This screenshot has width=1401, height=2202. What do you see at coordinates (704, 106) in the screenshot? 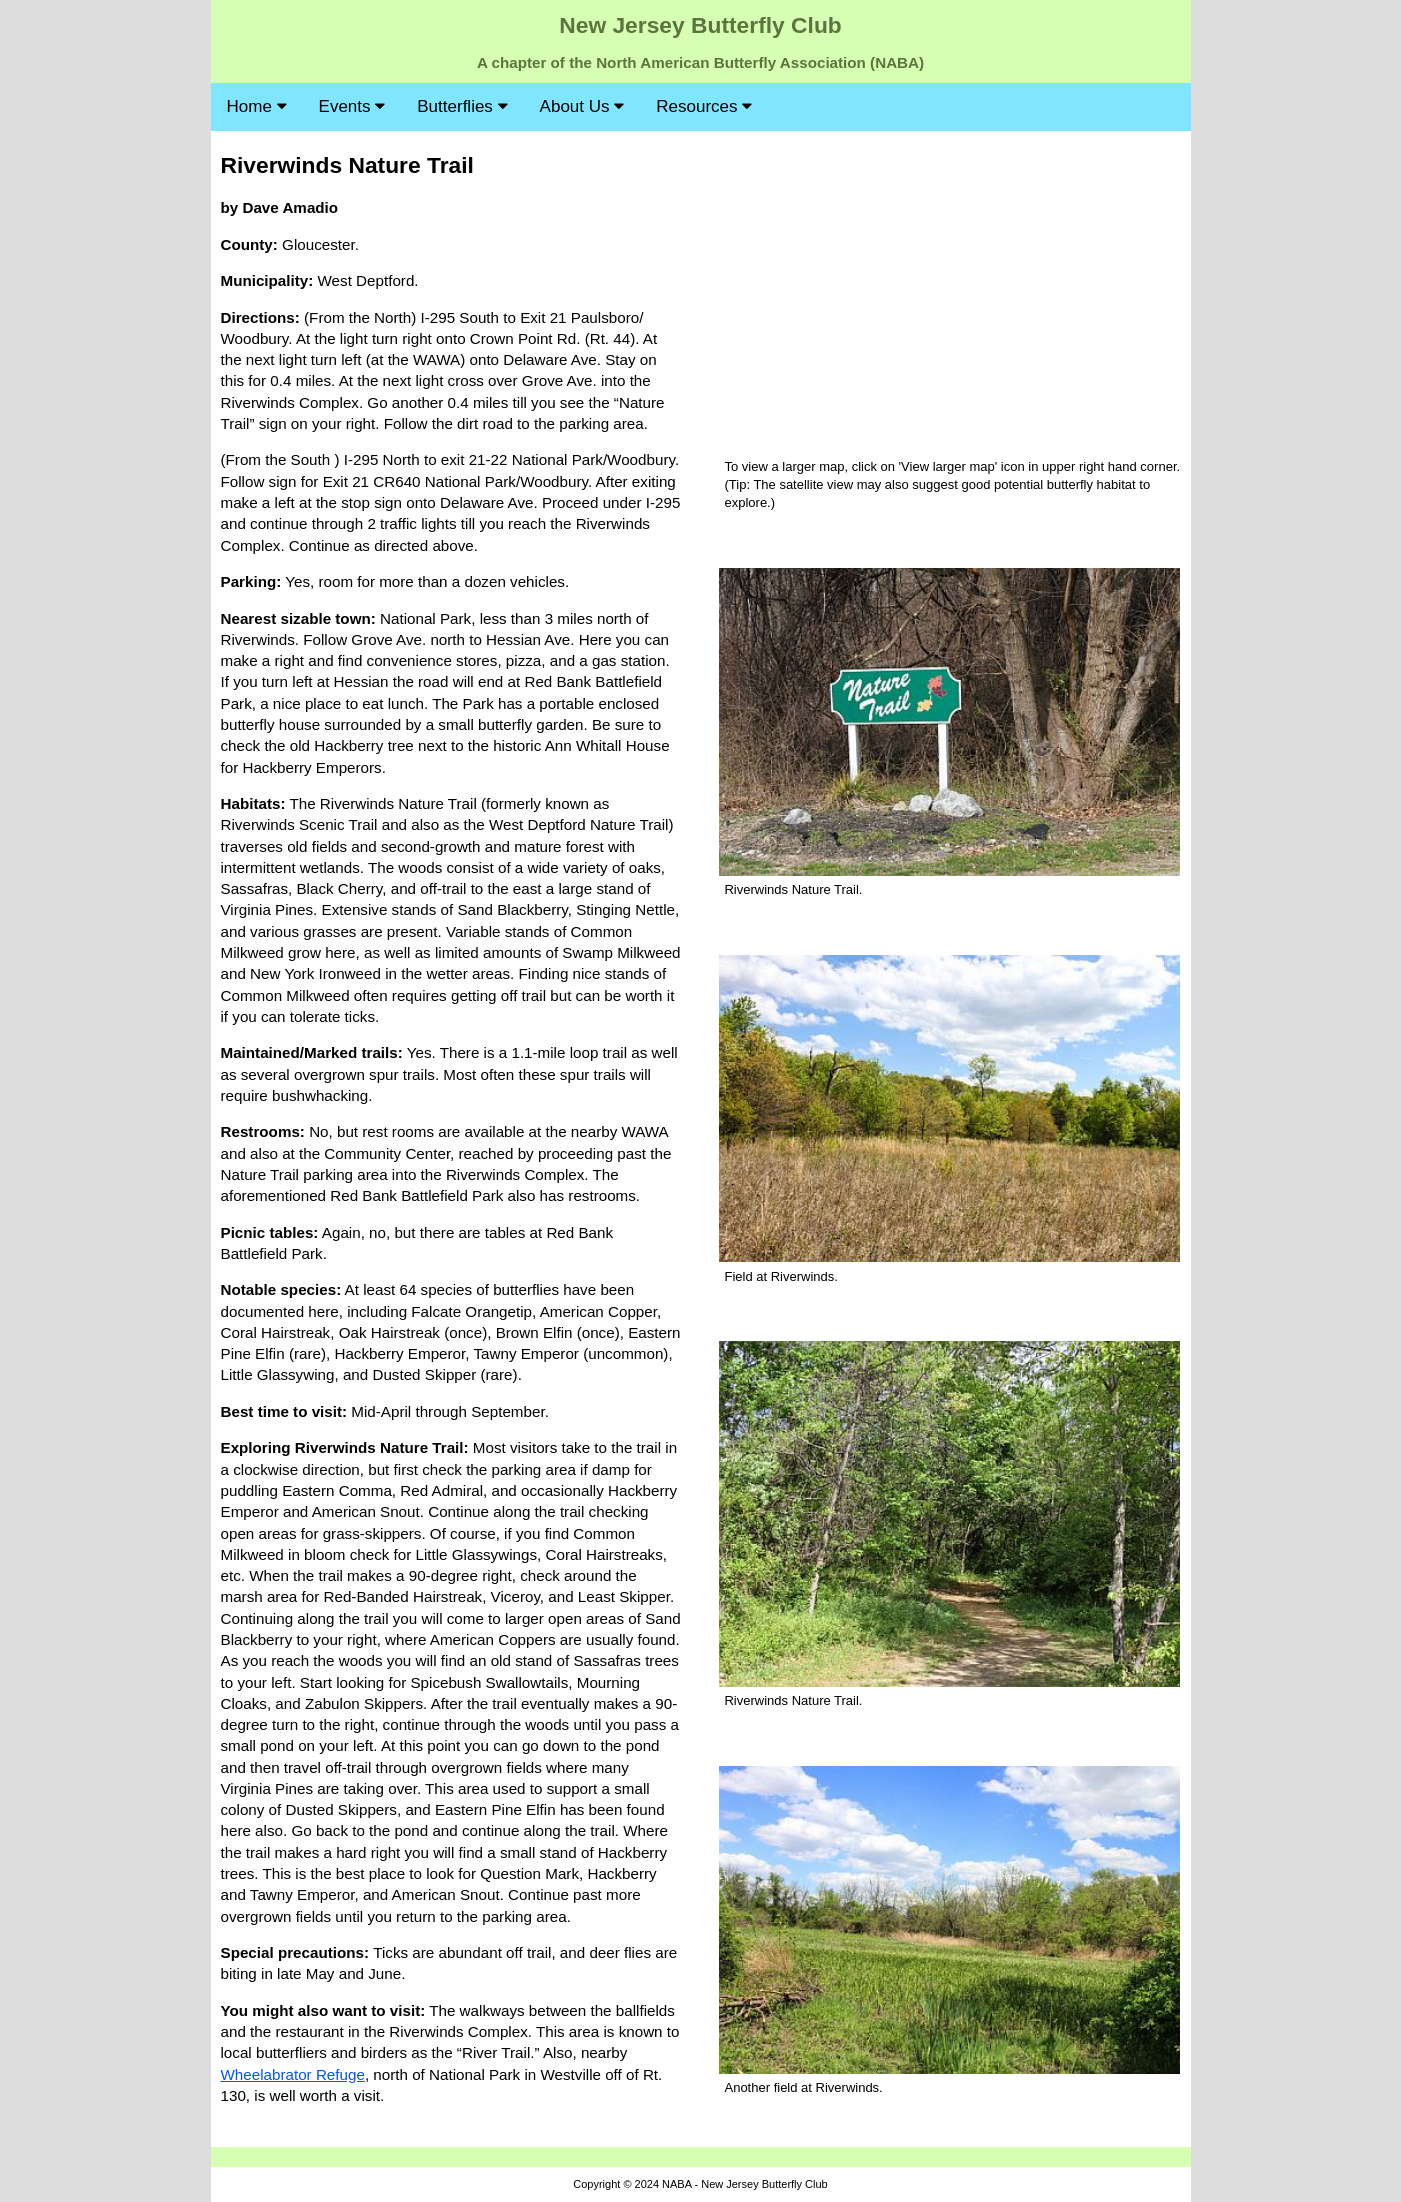
I see `Resources` at bounding box center [704, 106].